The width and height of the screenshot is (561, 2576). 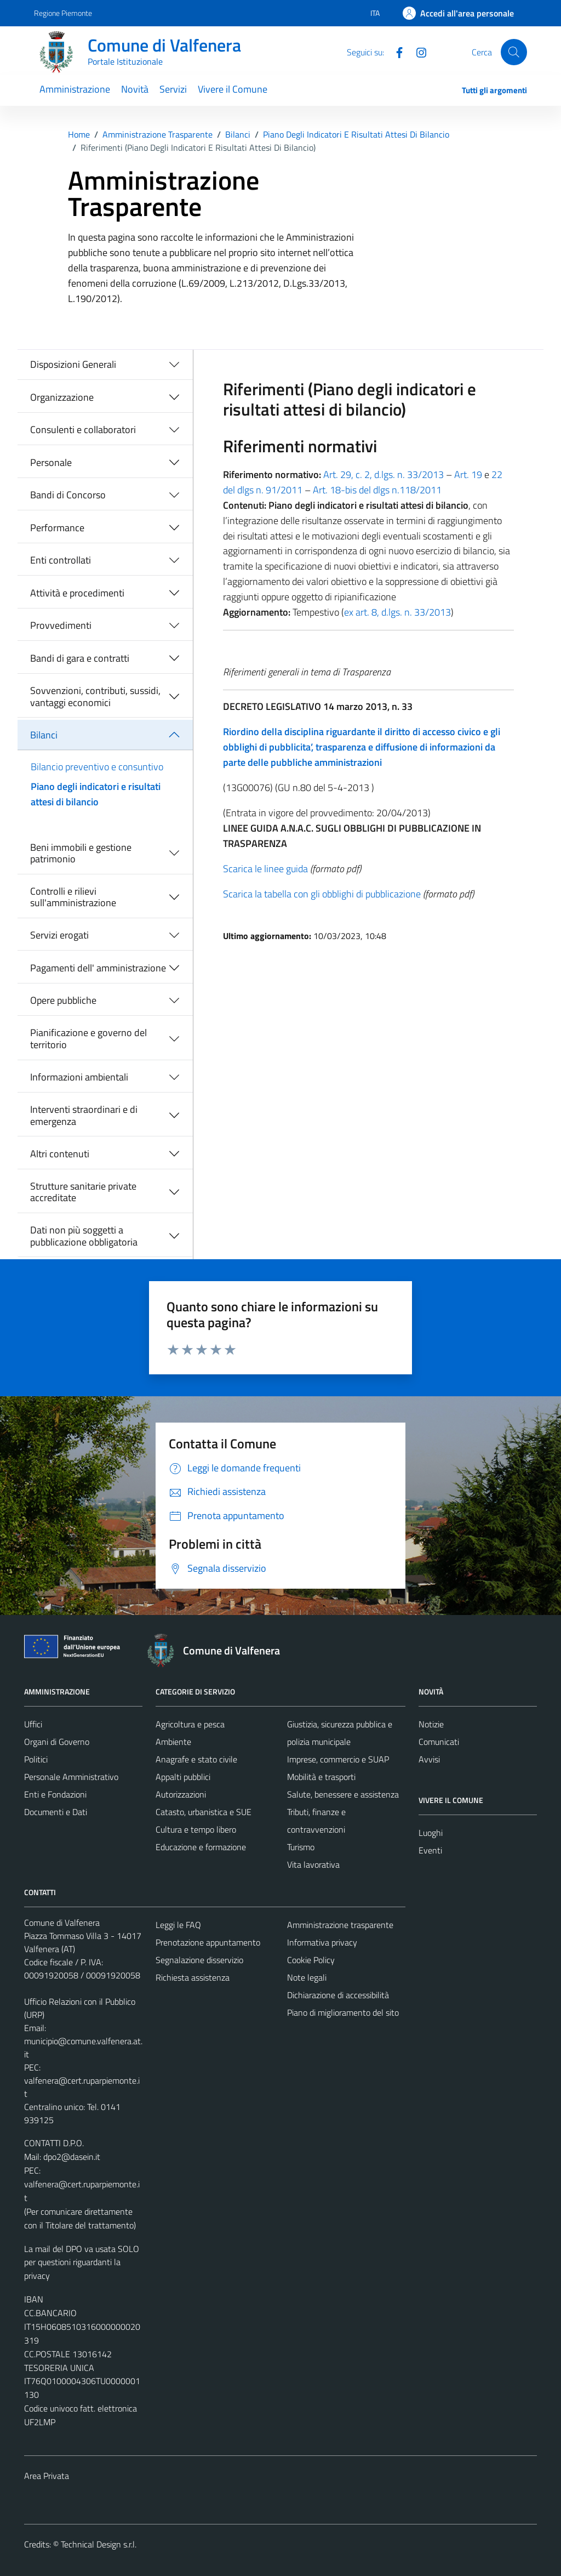 What do you see at coordinates (83, 1192) in the screenshot?
I see `Strutture sanitarie private accreditate` at bounding box center [83, 1192].